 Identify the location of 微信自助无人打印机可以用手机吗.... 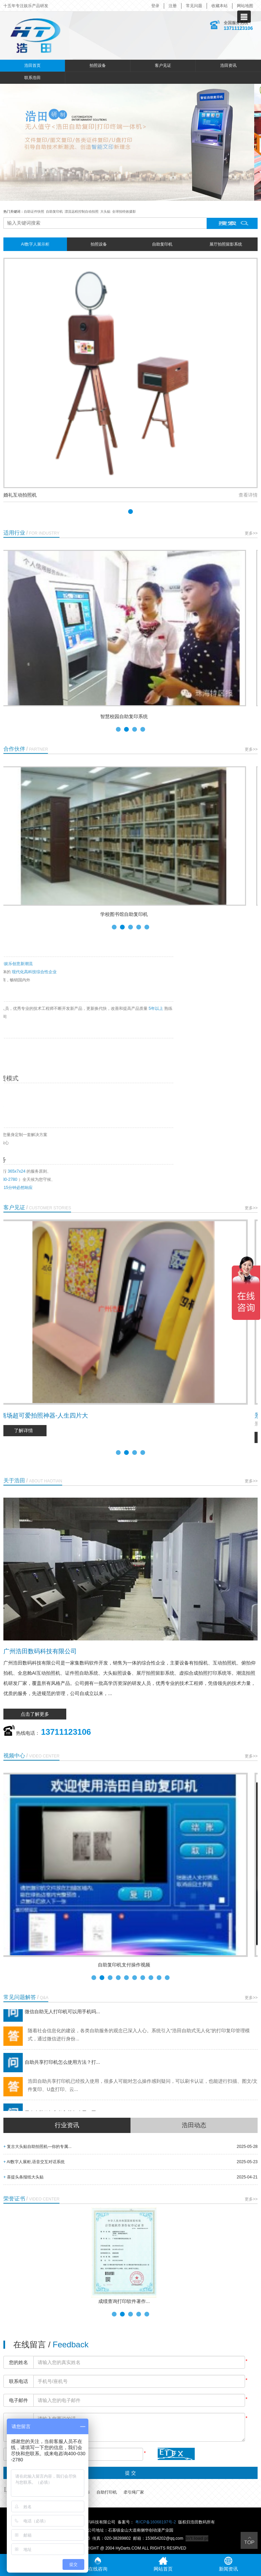
(51, 2016).